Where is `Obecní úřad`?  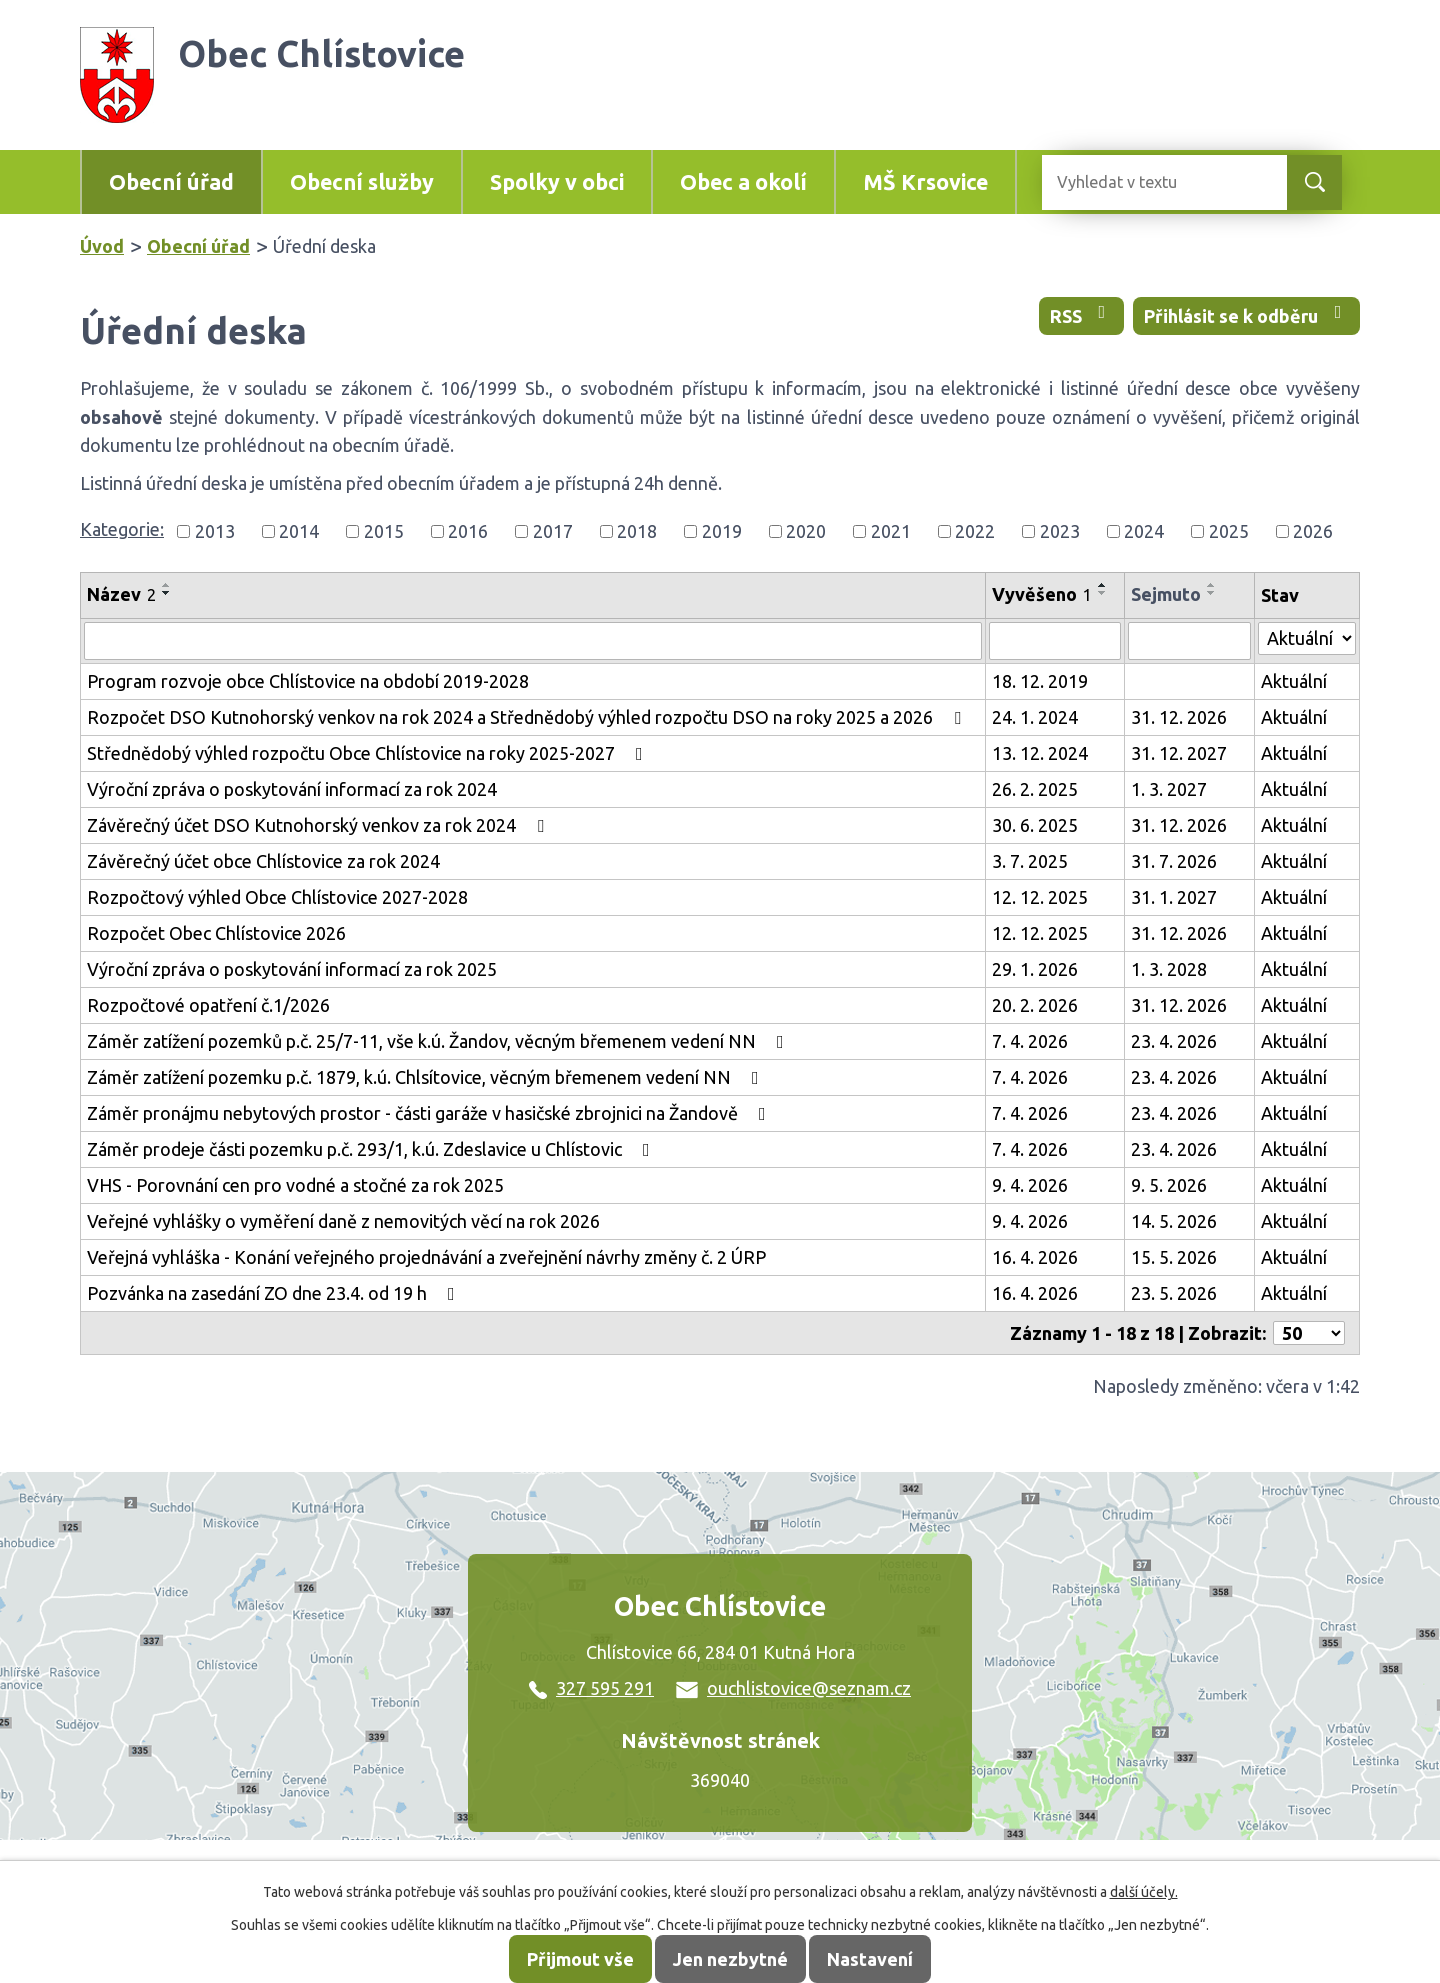 Obecní úřad is located at coordinates (171, 182).